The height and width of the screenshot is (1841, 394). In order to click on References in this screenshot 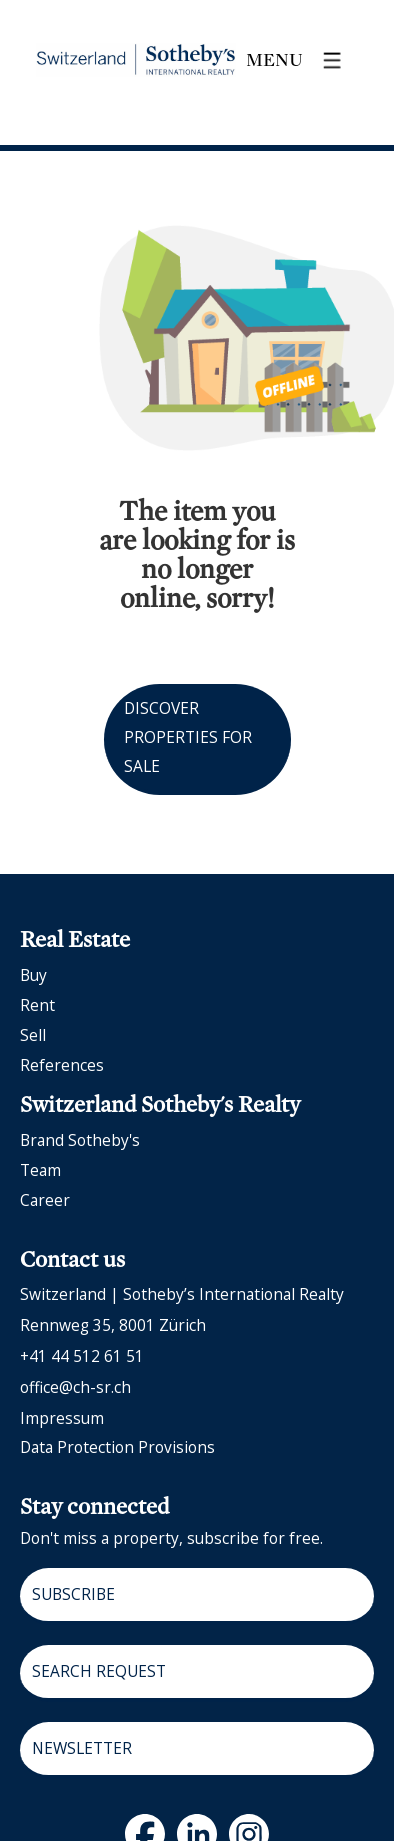, I will do `click(62, 1065)`.